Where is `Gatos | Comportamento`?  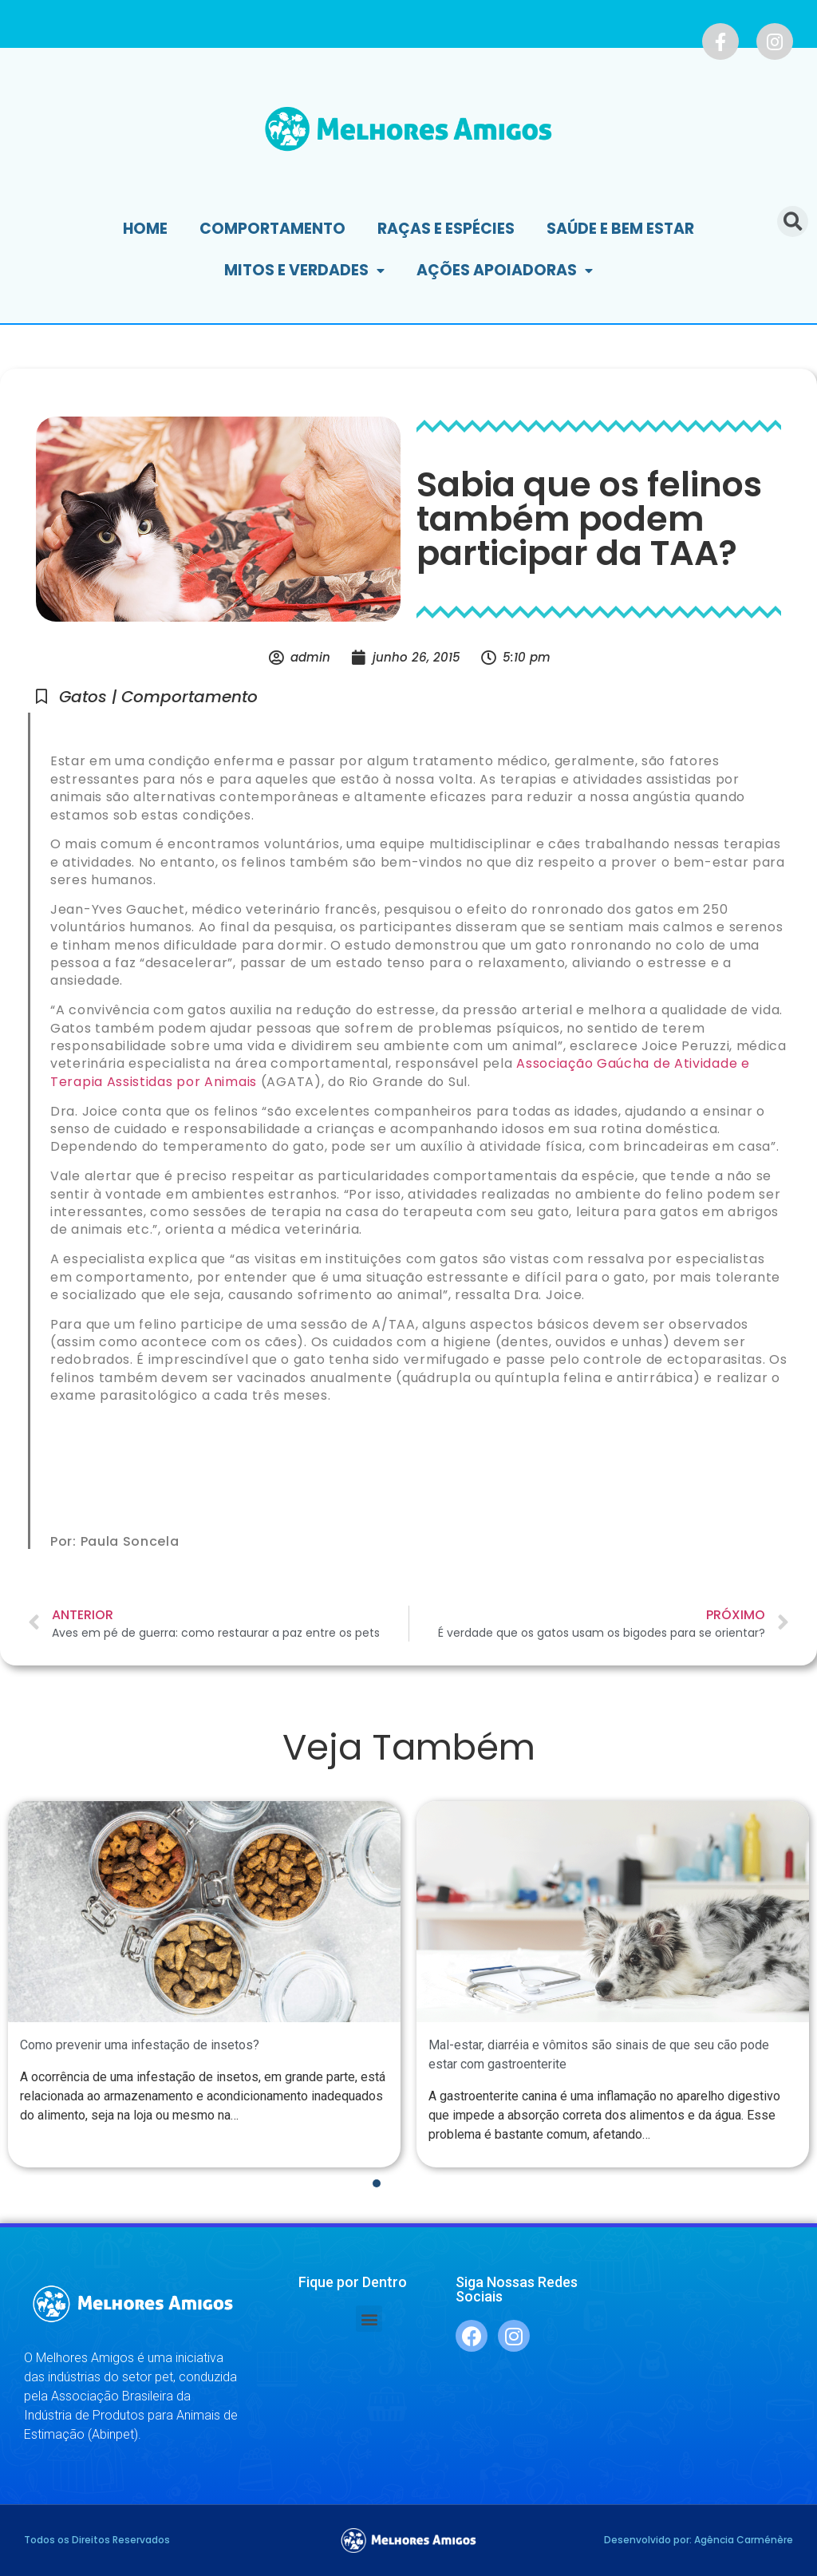
Gatos | Comportamento is located at coordinates (158, 696).